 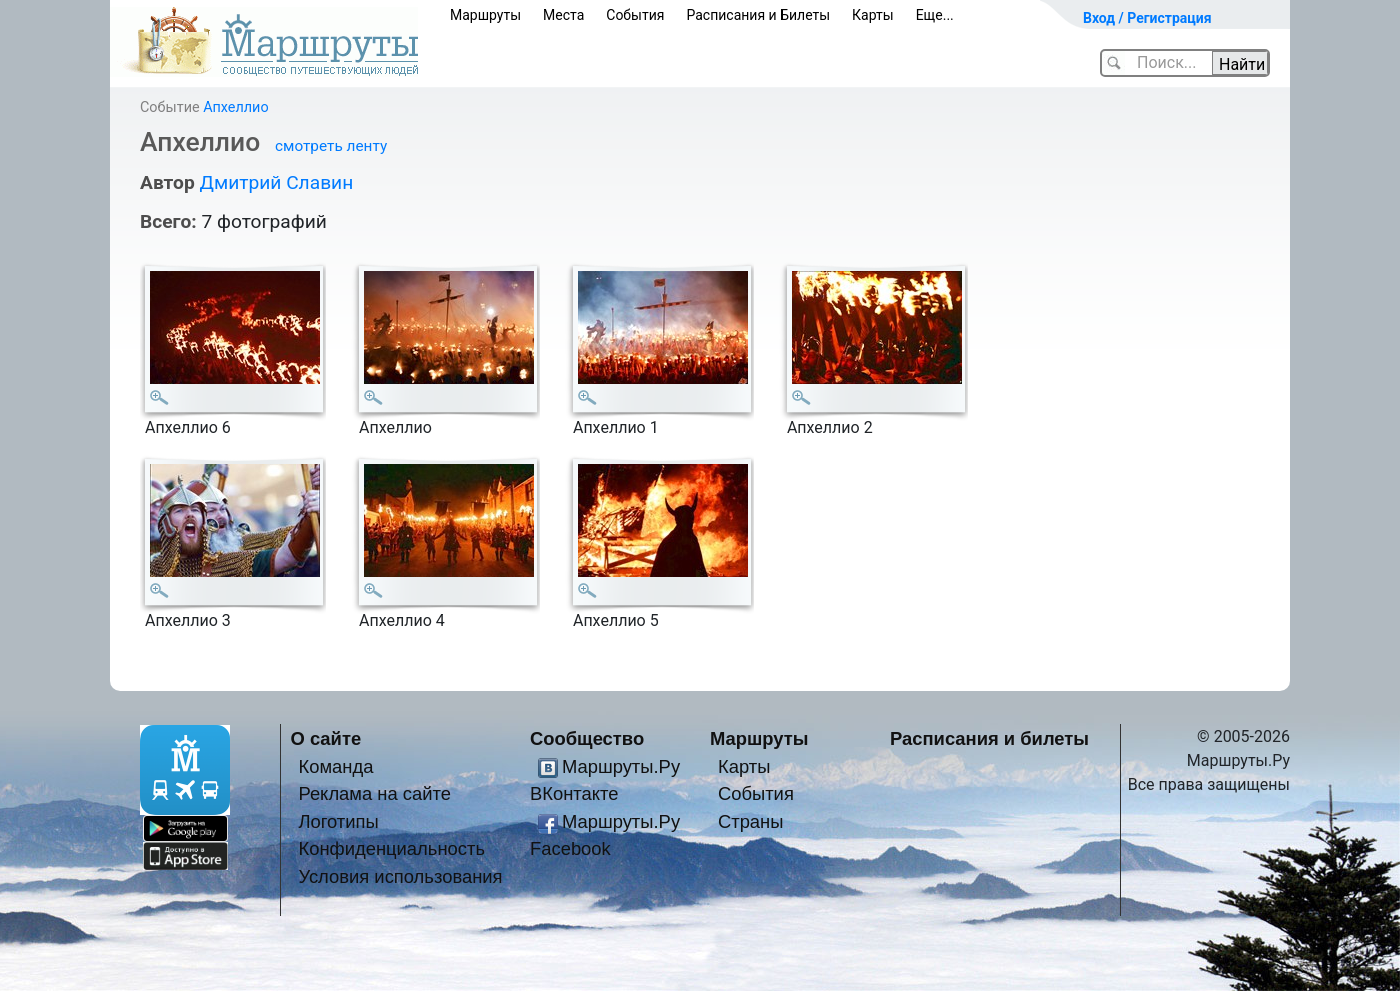 What do you see at coordinates (1147, 18) in the screenshot?
I see `Вход / Регистрация` at bounding box center [1147, 18].